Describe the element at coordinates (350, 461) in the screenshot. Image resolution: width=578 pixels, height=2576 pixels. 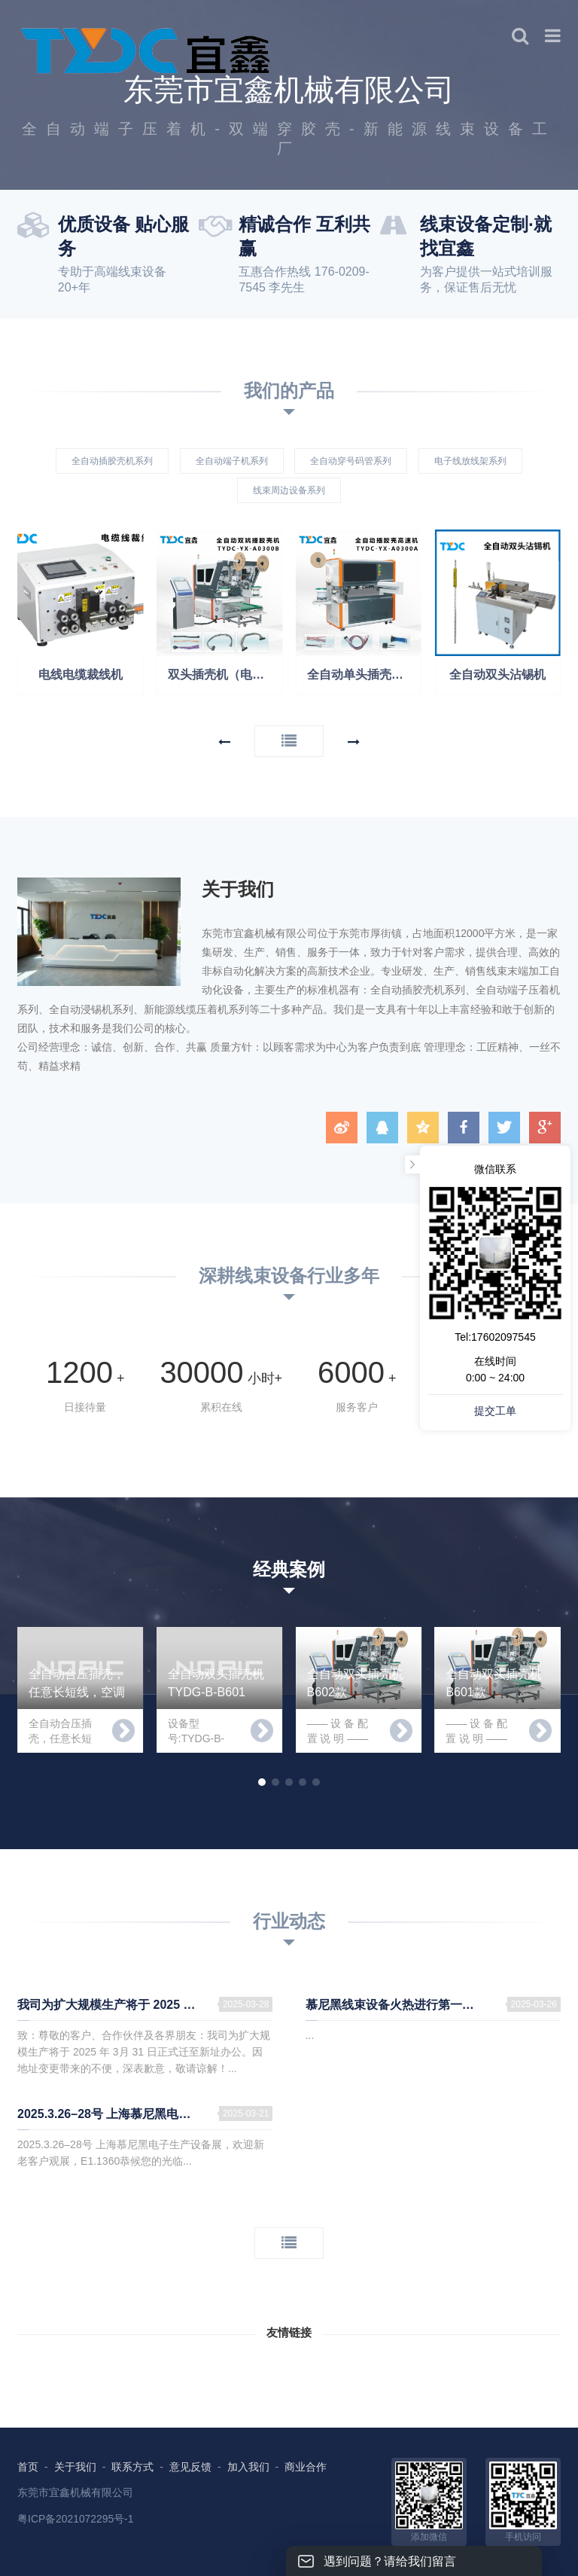
I see `全自动穿号码管系列` at that location.